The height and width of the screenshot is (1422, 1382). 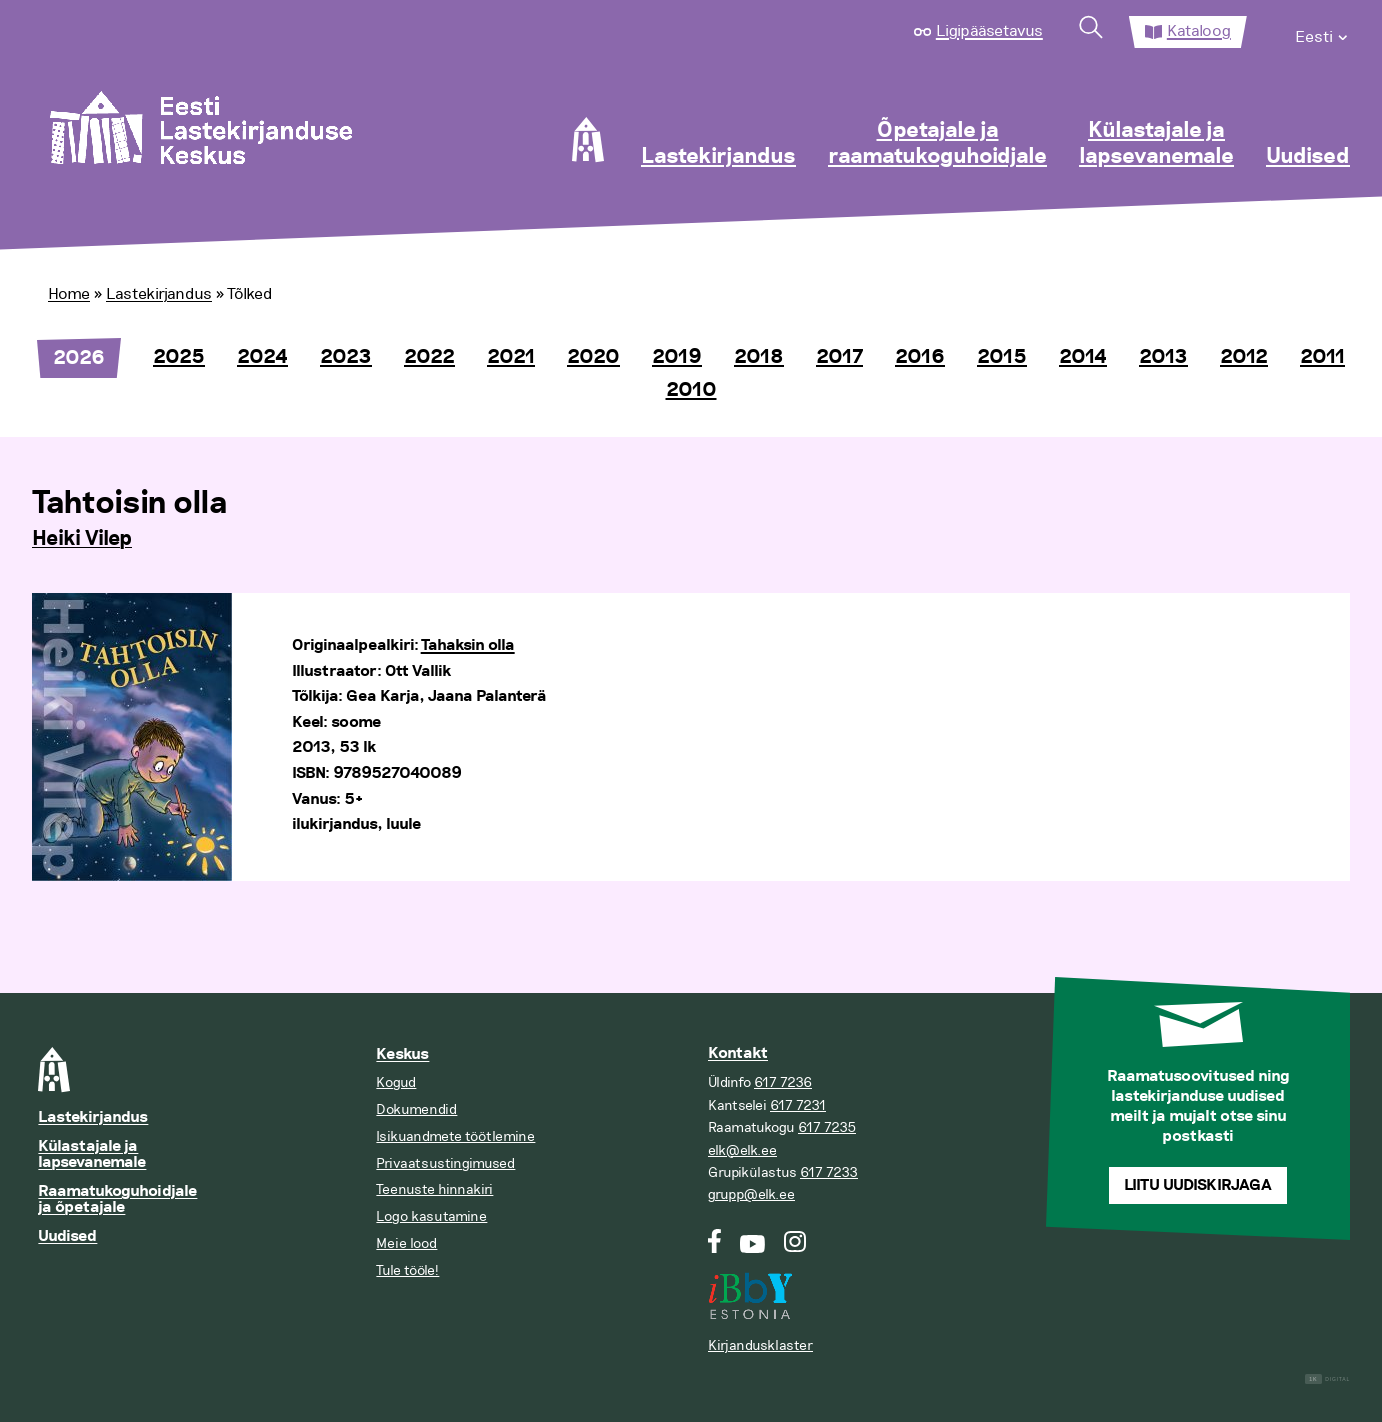 What do you see at coordinates (1199, 31) in the screenshot?
I see `Kataloog` at bounding box center [1199, 31].